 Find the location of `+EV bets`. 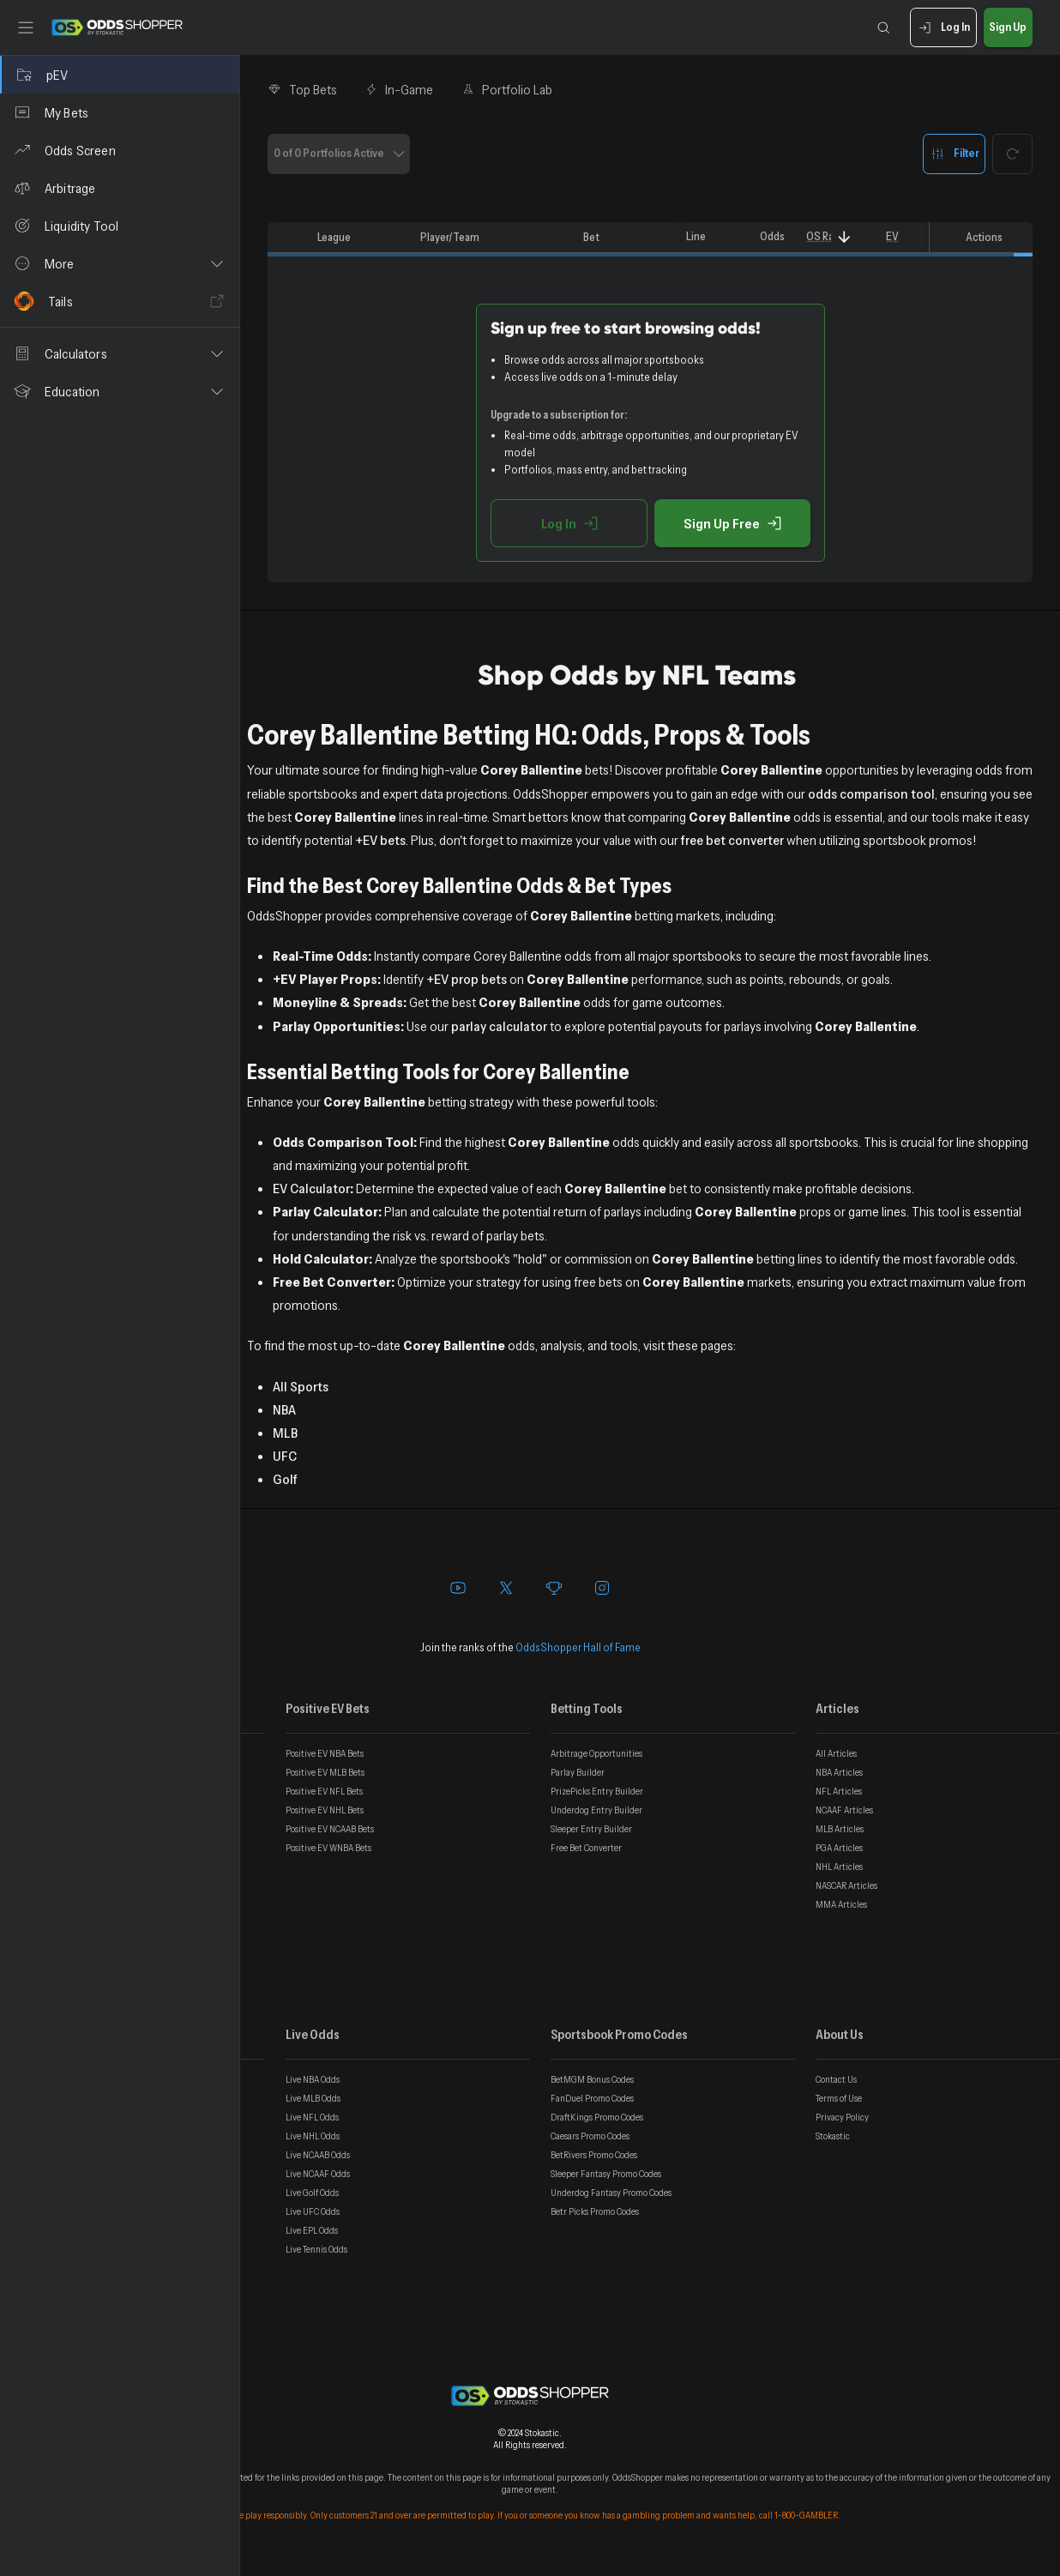

+EV bets is located at coordinates (380, 839).